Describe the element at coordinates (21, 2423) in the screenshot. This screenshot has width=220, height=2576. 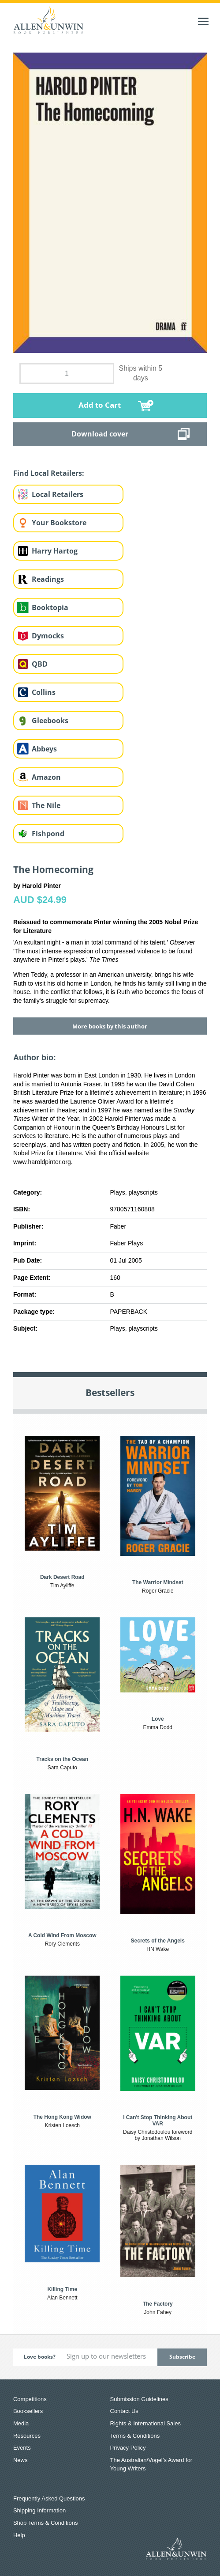
I see `Media` at that location.